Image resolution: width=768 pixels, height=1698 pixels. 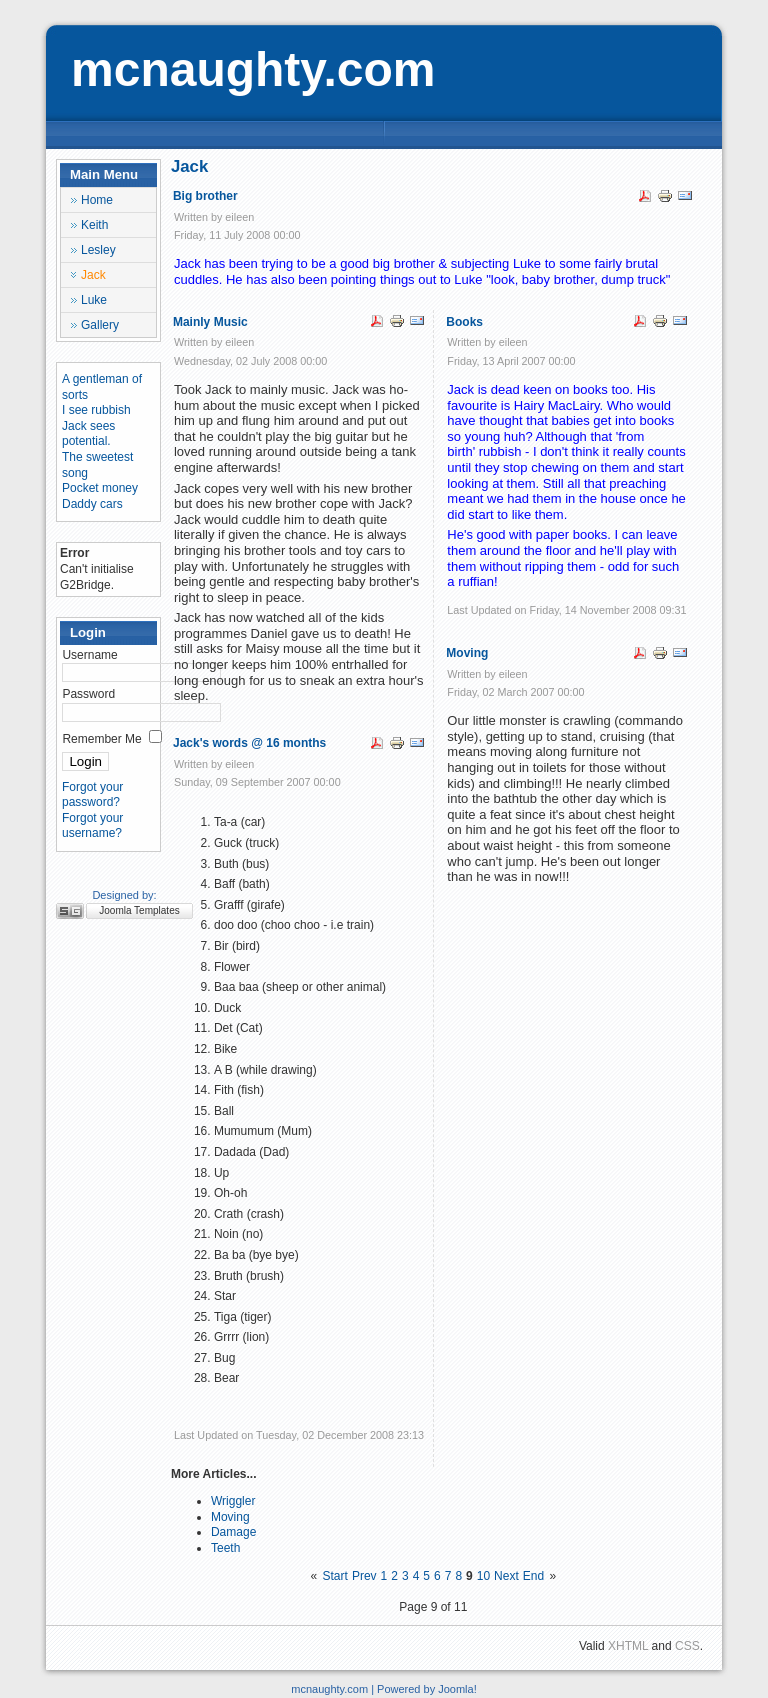 I want to click on Joomla!, so click(x=457, y=1689).